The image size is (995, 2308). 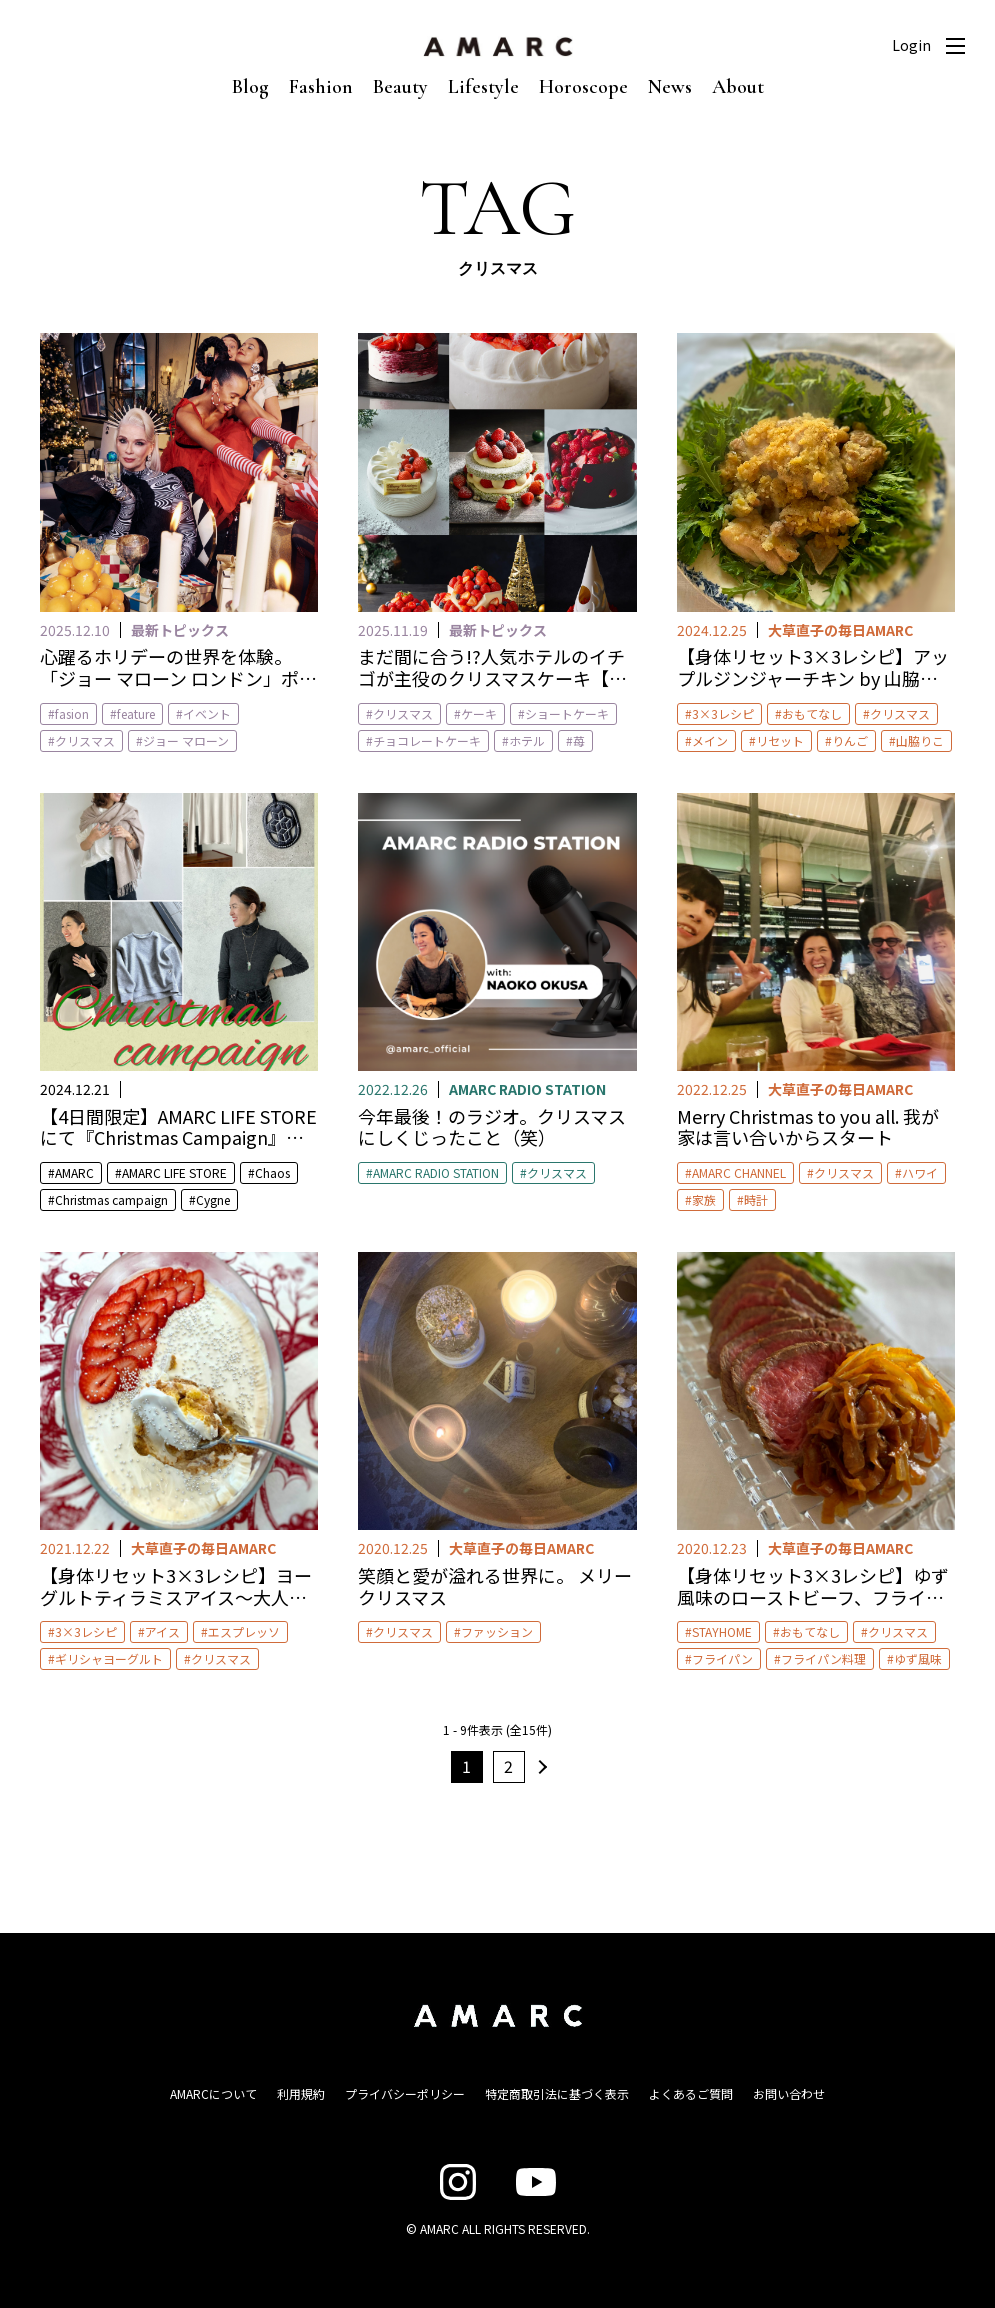 I want to click on News, so click(x=670, y=87).